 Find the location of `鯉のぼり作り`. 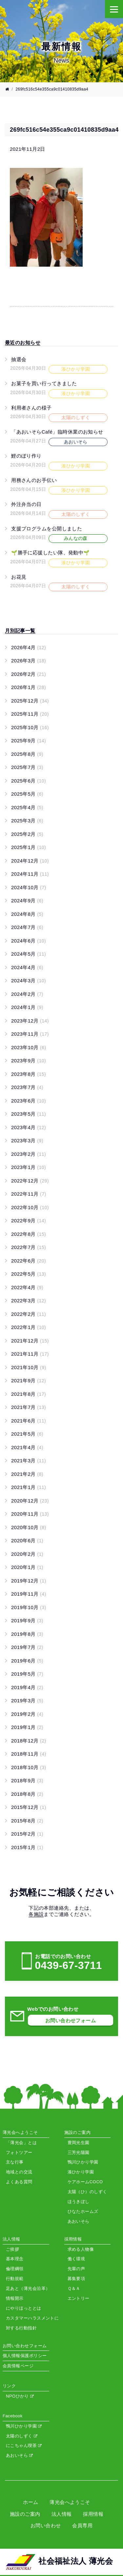

鯉のぼり作り is located at coordinates (26, 456).